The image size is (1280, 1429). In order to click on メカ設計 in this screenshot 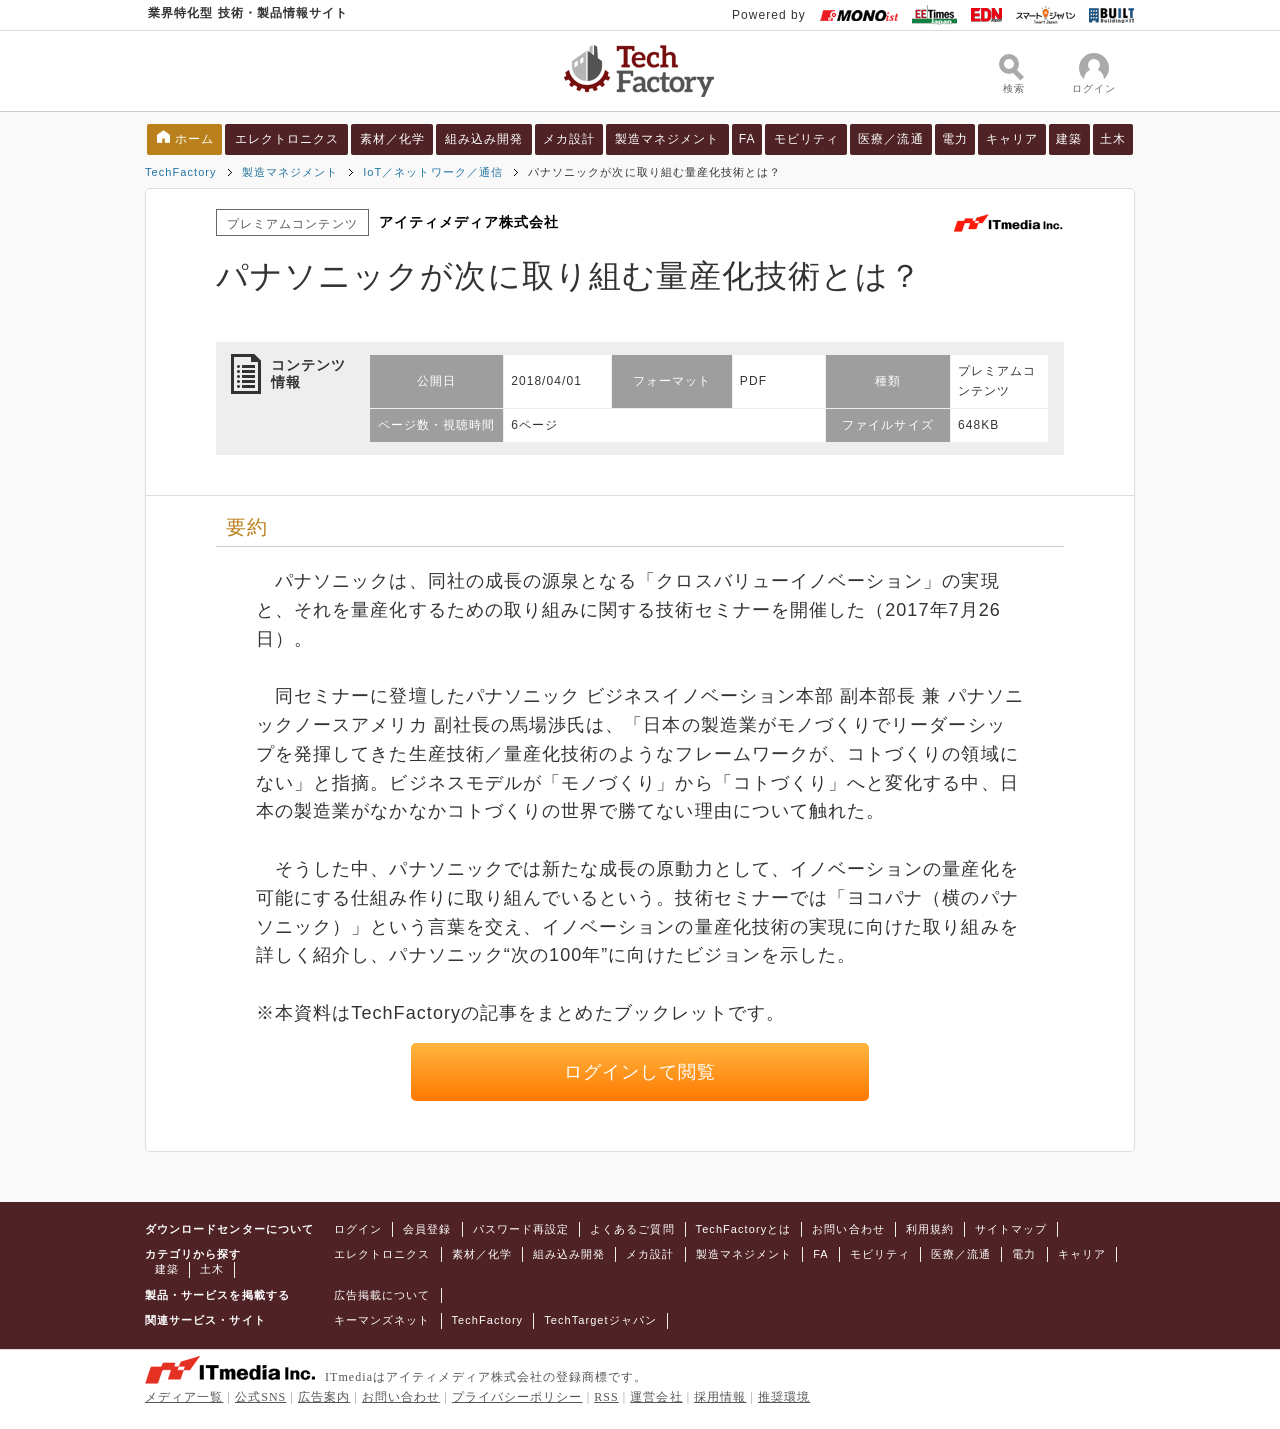, I will do `click(569, 139)`.